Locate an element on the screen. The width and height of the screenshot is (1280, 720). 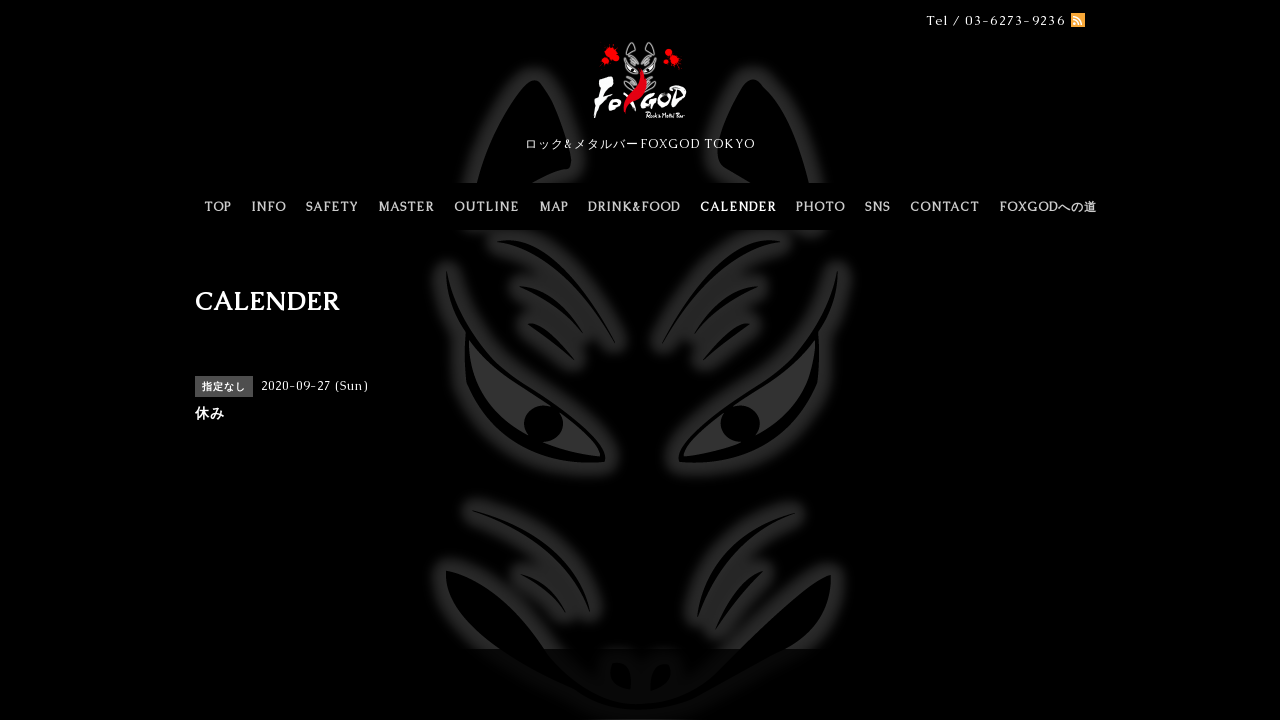
CONTACT is located at coordinates (944, 207).